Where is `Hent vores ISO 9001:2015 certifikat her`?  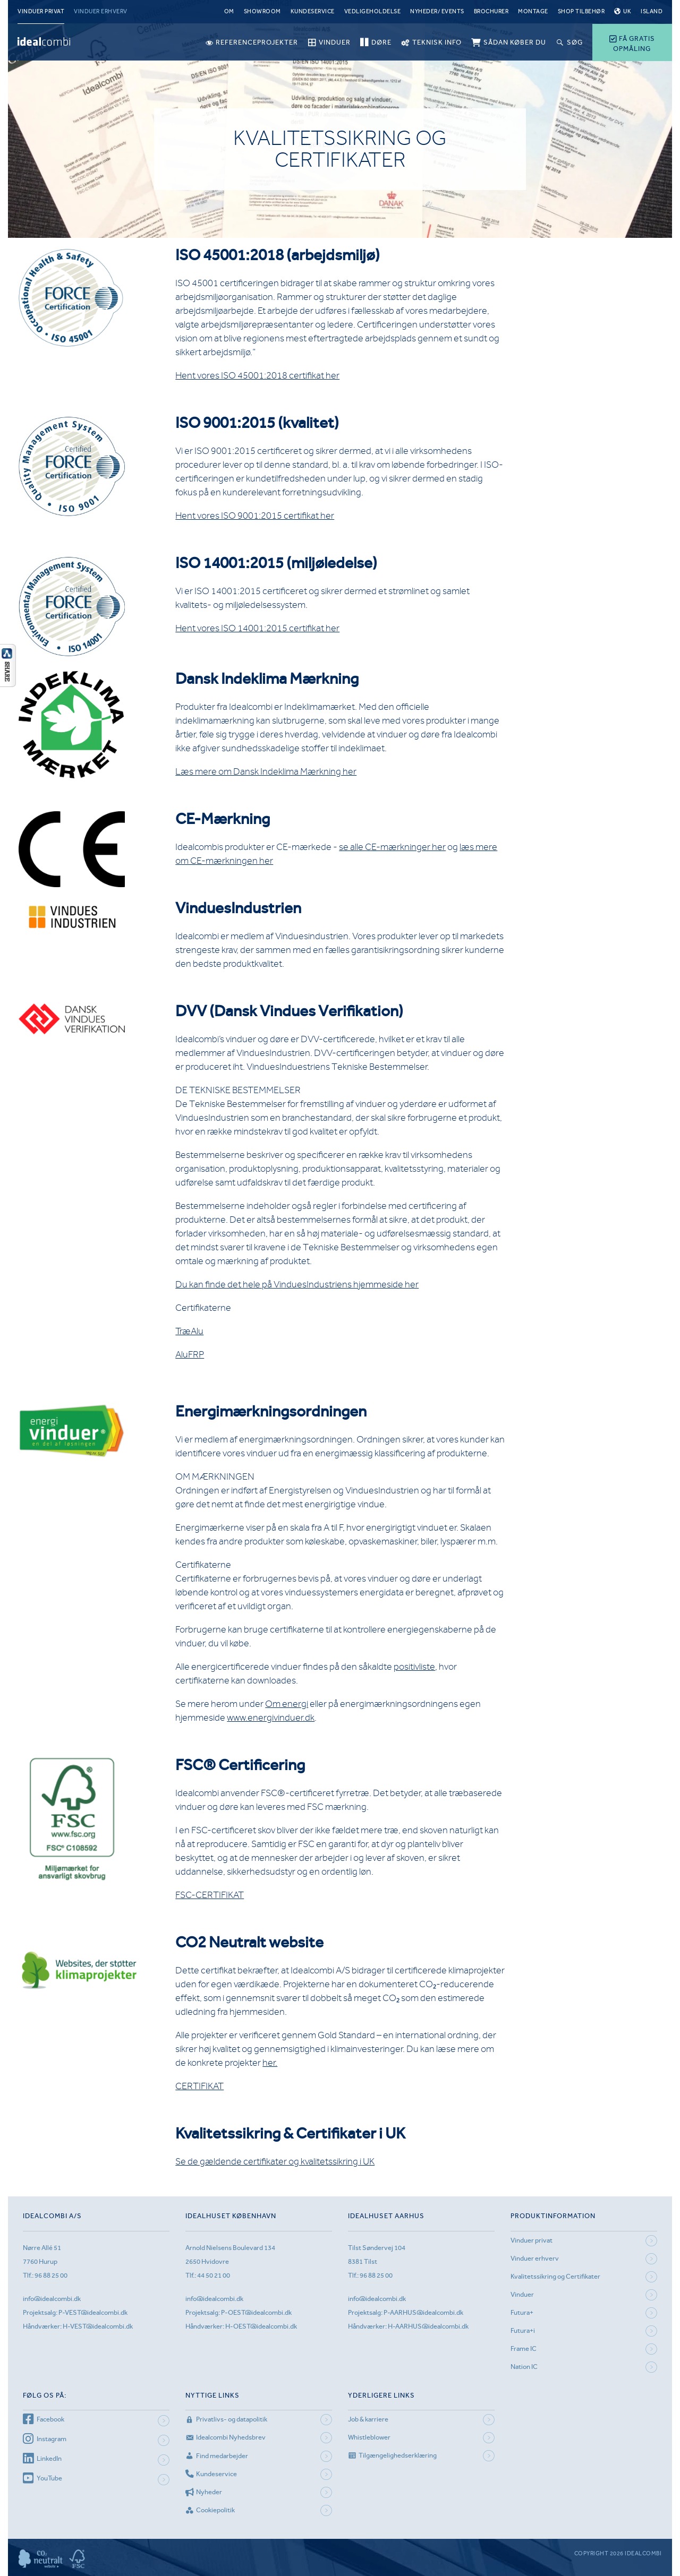
Hent vores ISO 9001:2015 certifikat her is located at coordinates (254, 515).